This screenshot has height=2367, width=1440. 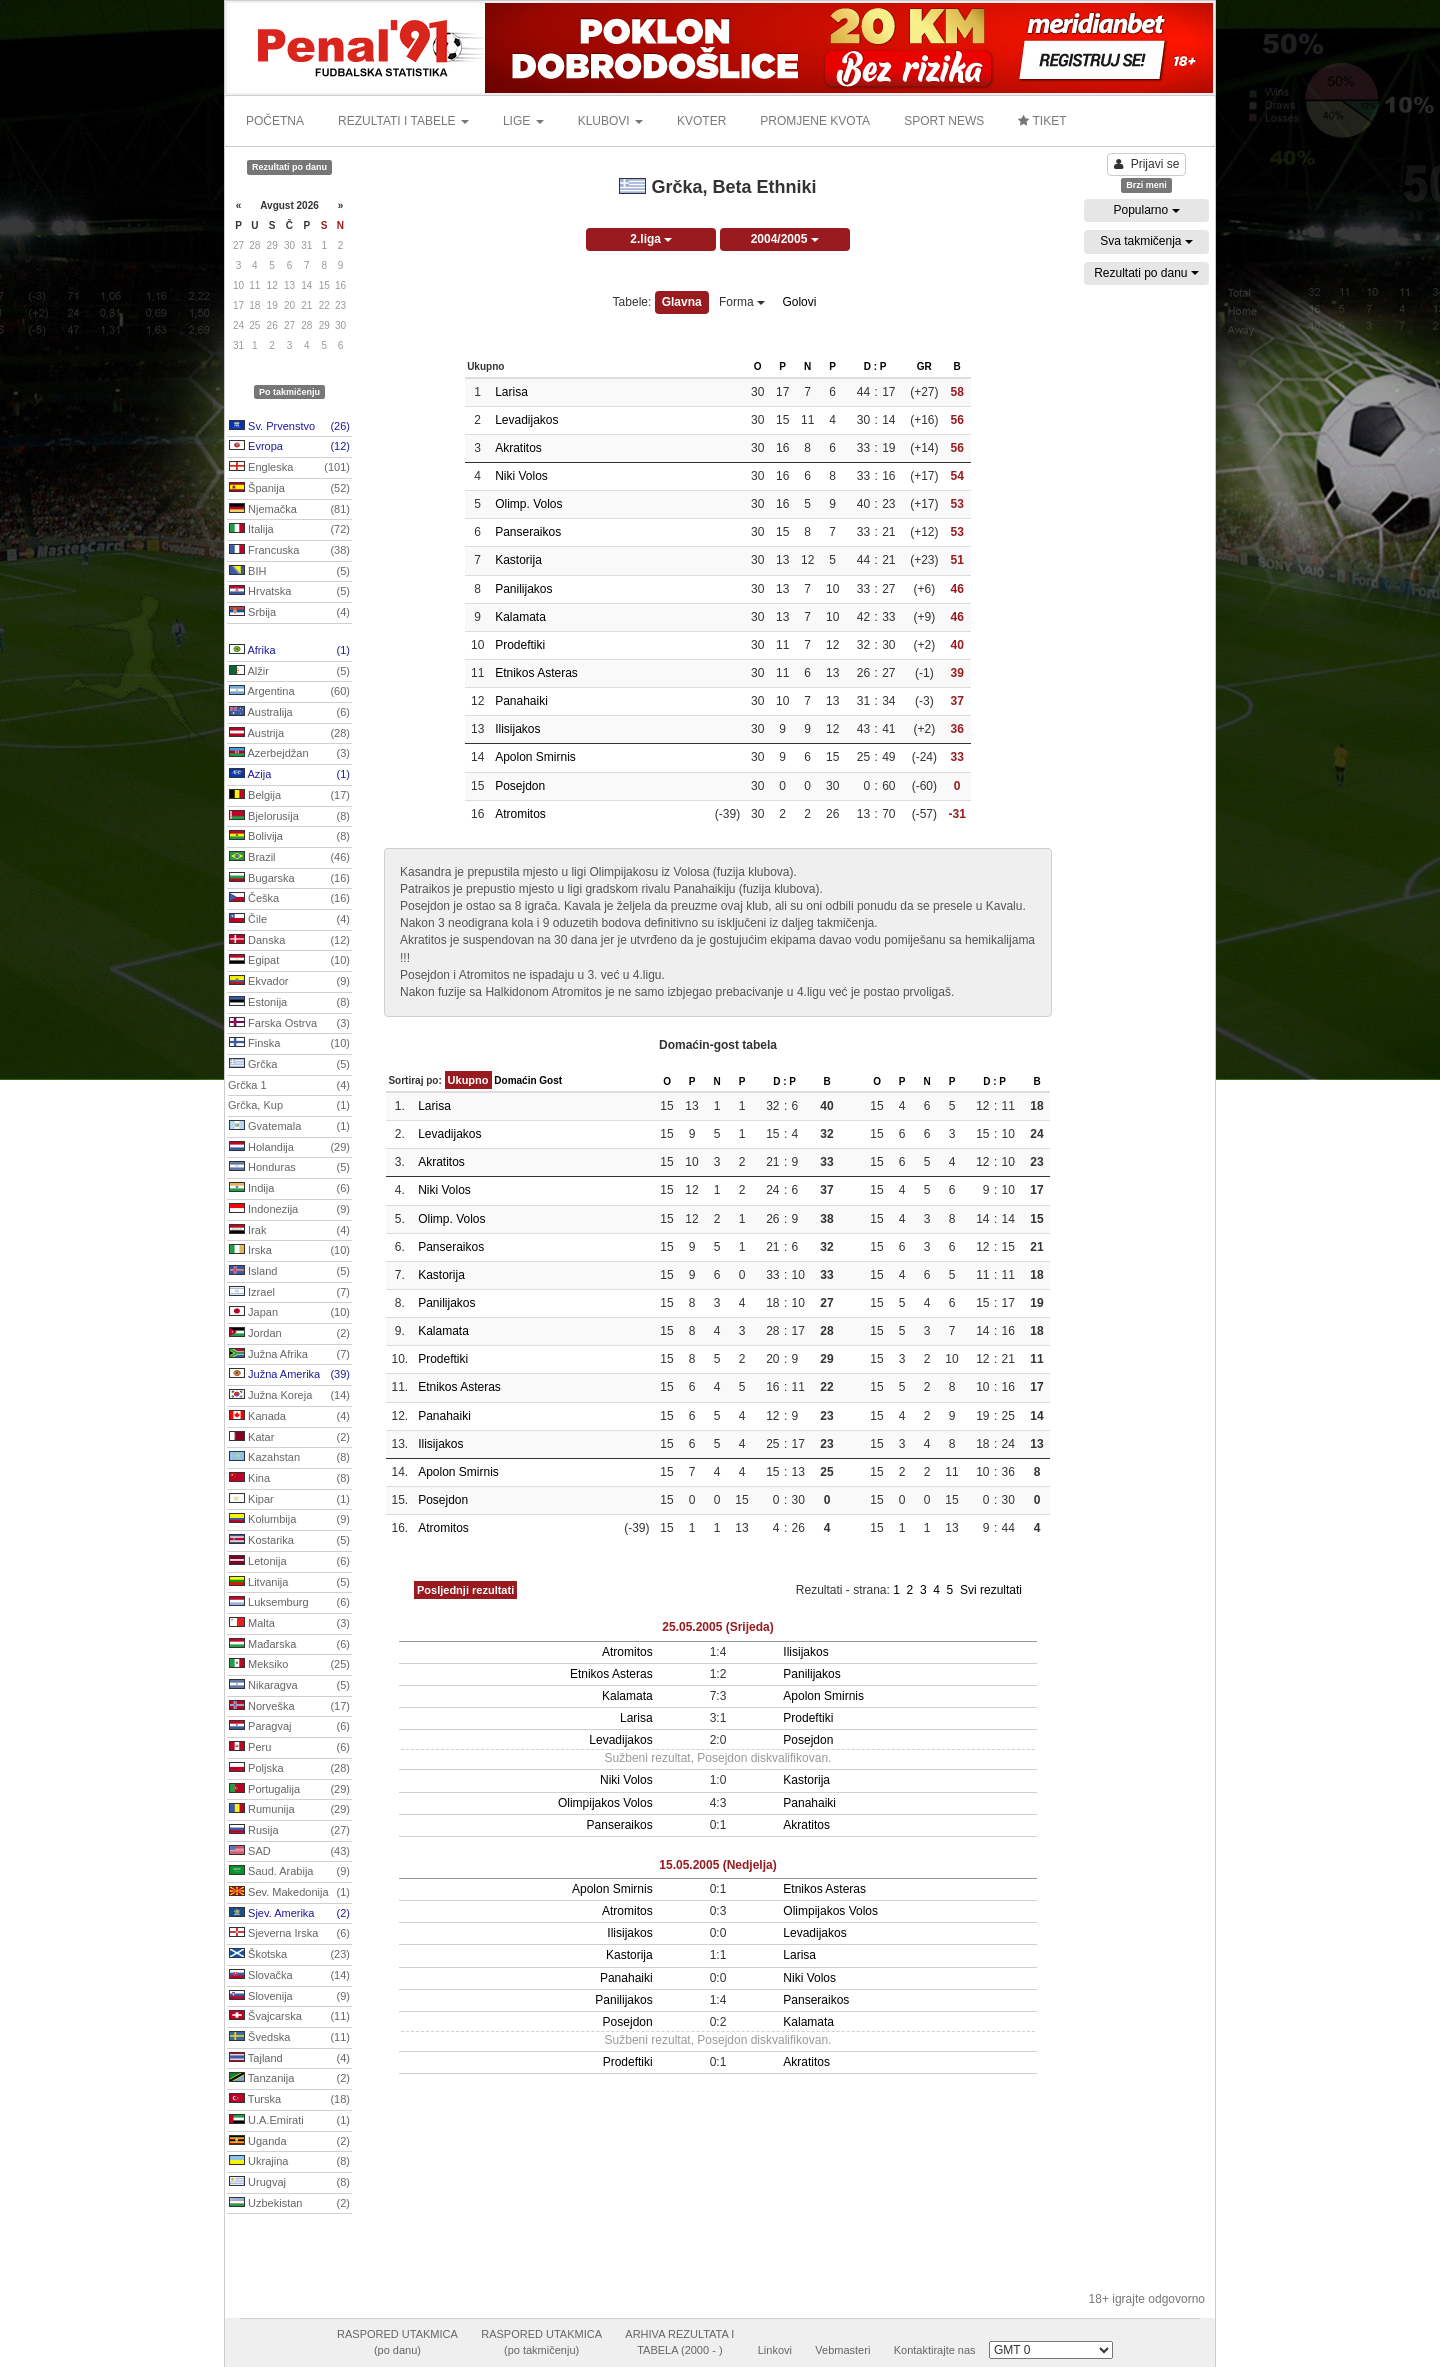 I want to click on Brazil, so click(x=289, y=858).